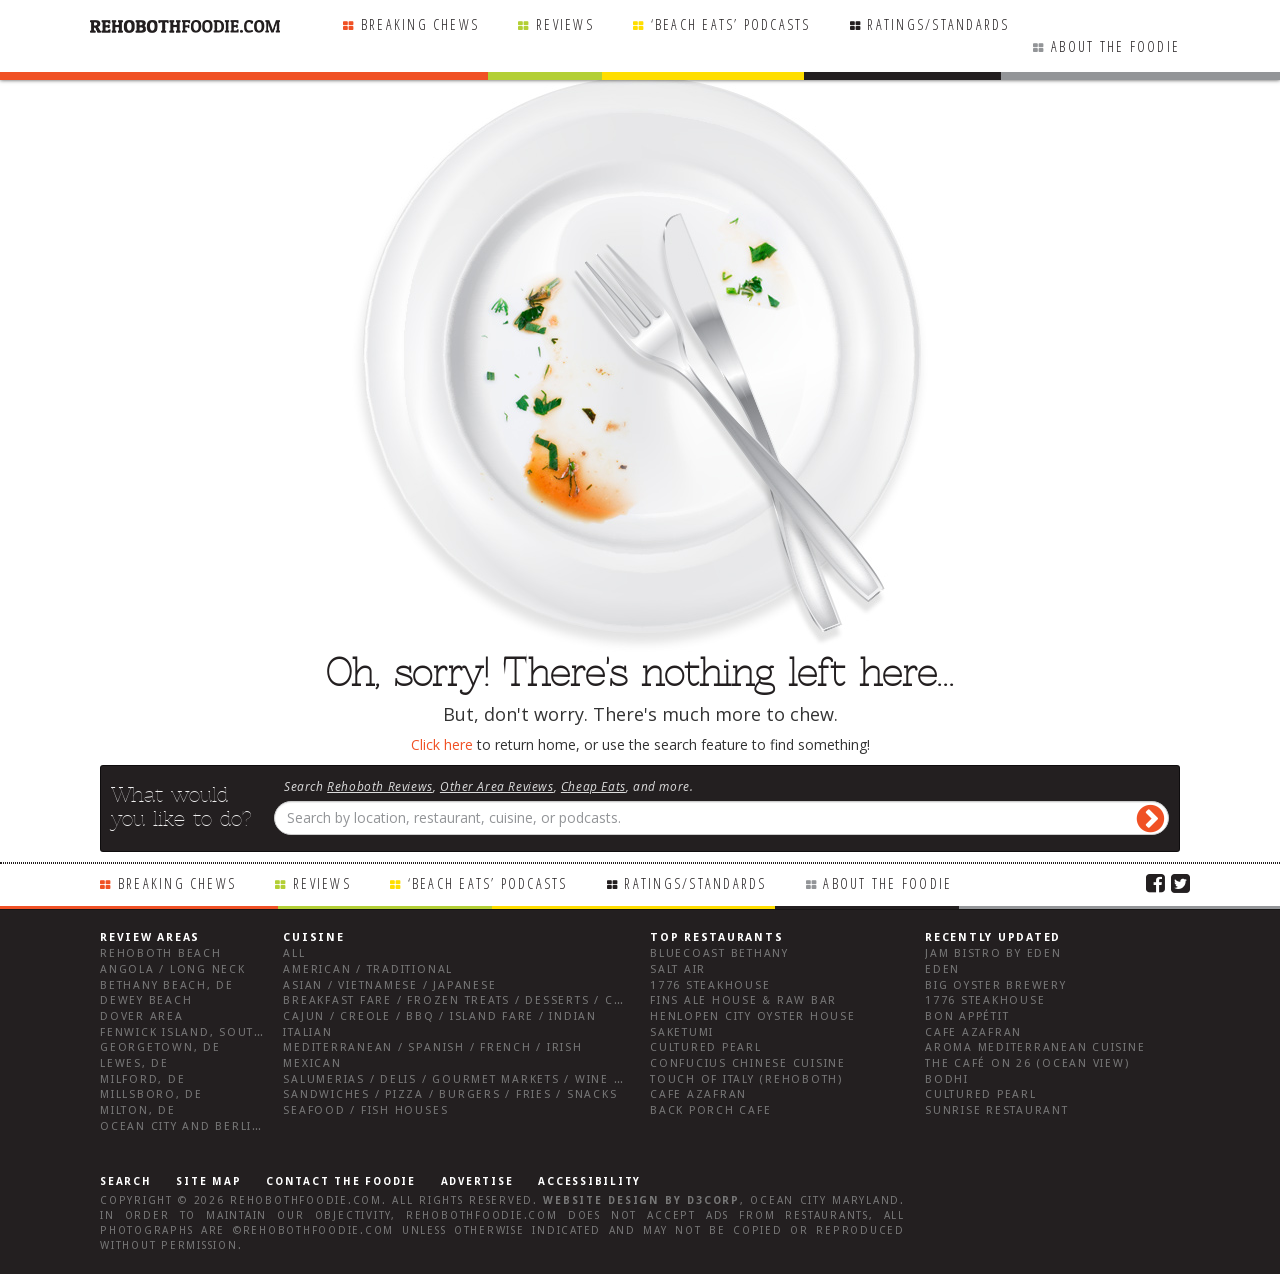 Image resolution: width=1280 pixels, height=1274 pixels. I want to click on Lewes, DE, so click(134, 1063).